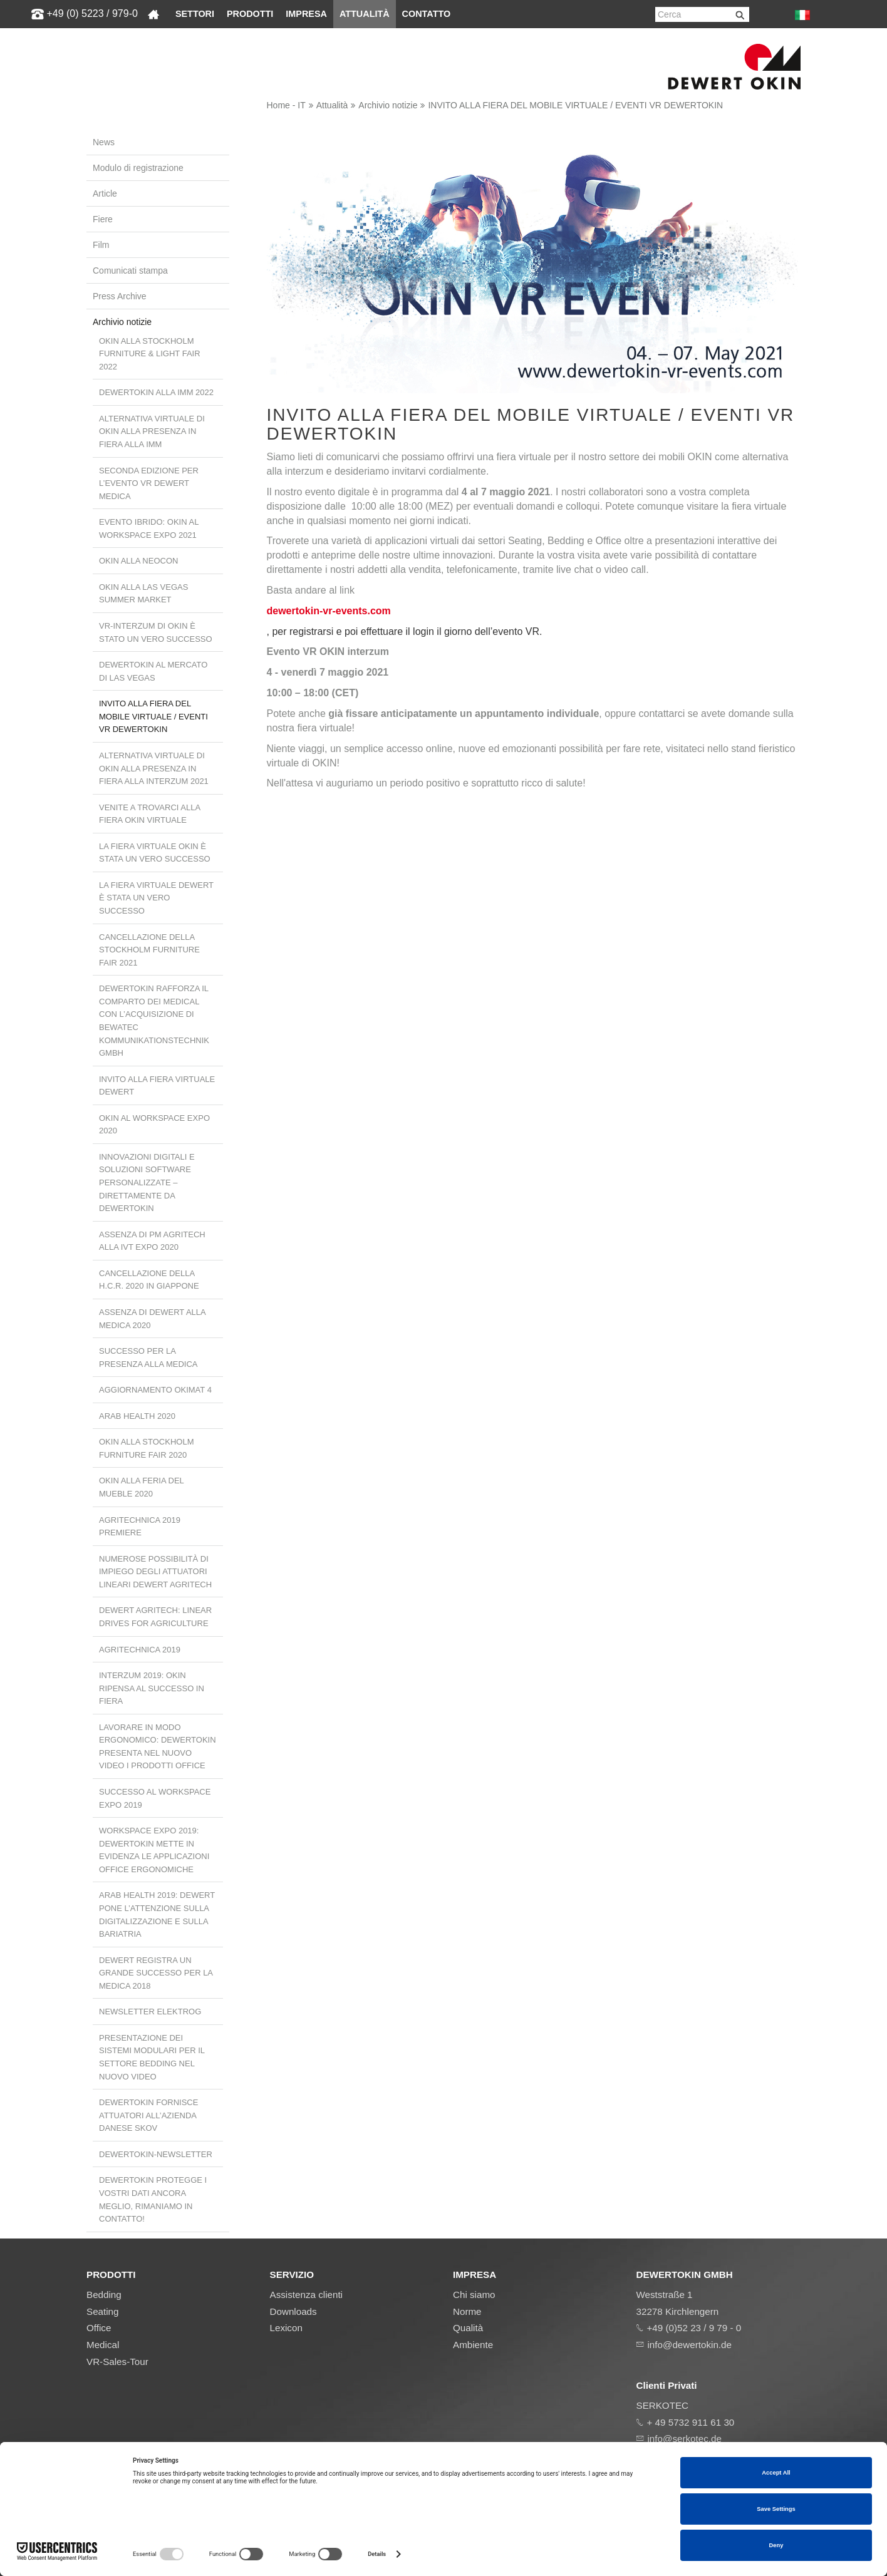 This screenshot has height=2576, width=887. Describe the element at coordinates (155, 1389) in the screenshot. I see `Aggiornamento OKIMAT 4` at that location.